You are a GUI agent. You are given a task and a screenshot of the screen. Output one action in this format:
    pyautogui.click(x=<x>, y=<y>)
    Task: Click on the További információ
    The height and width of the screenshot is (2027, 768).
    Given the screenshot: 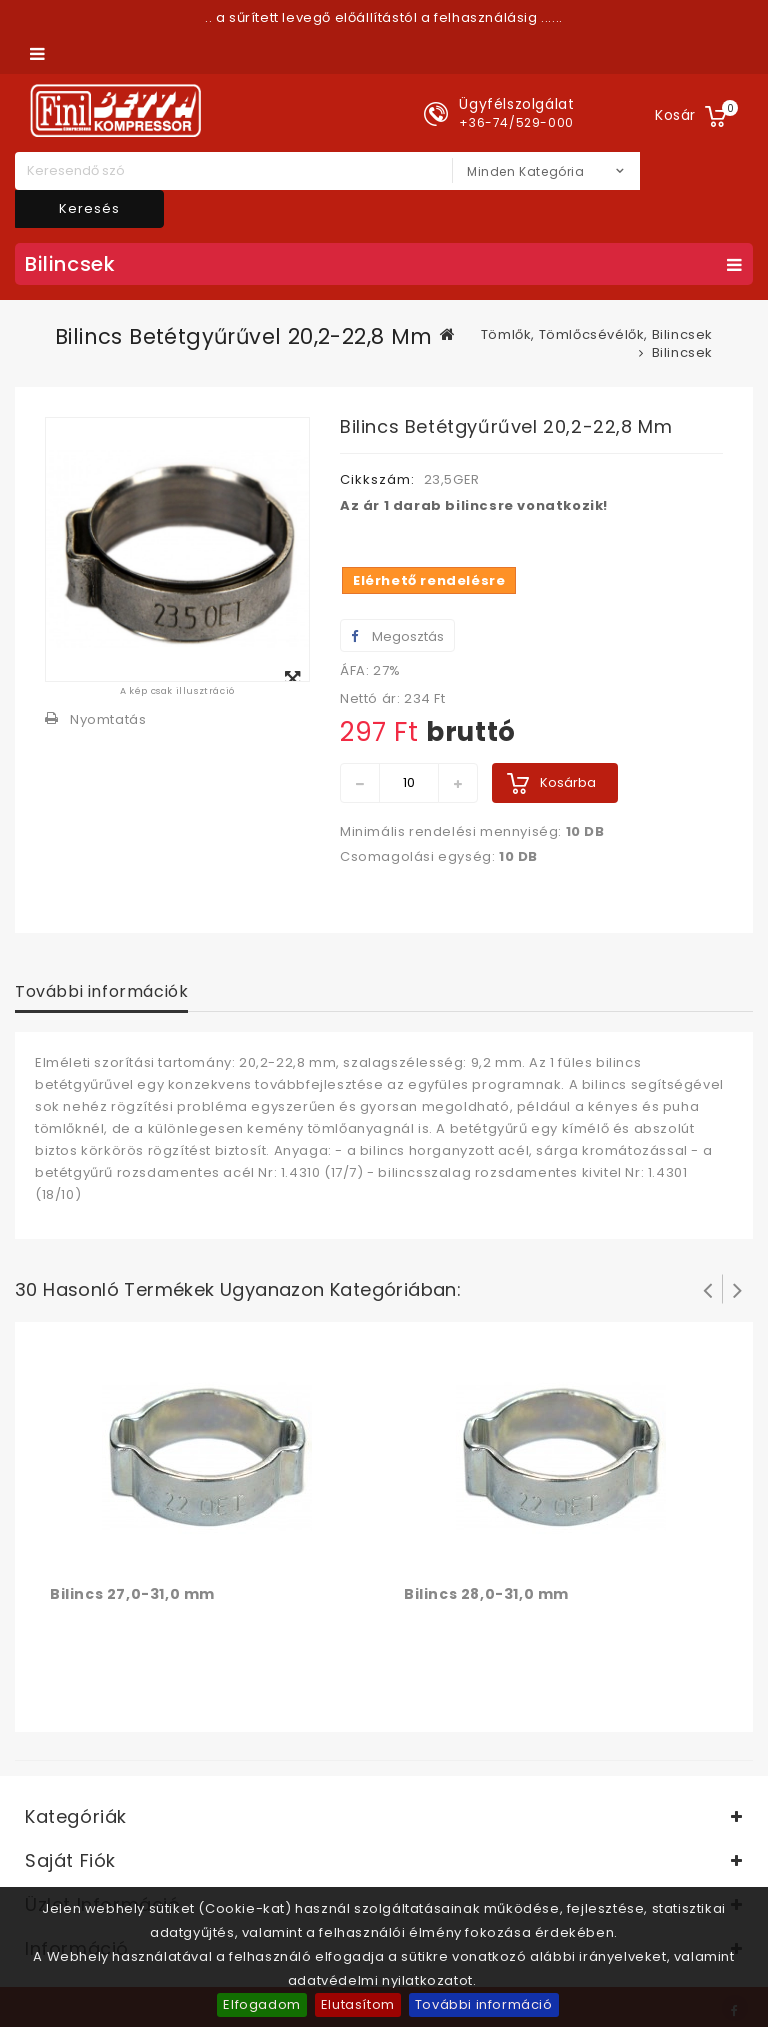 What is the action you would take?
    pyautogui.click(x=484, y=2004)
    